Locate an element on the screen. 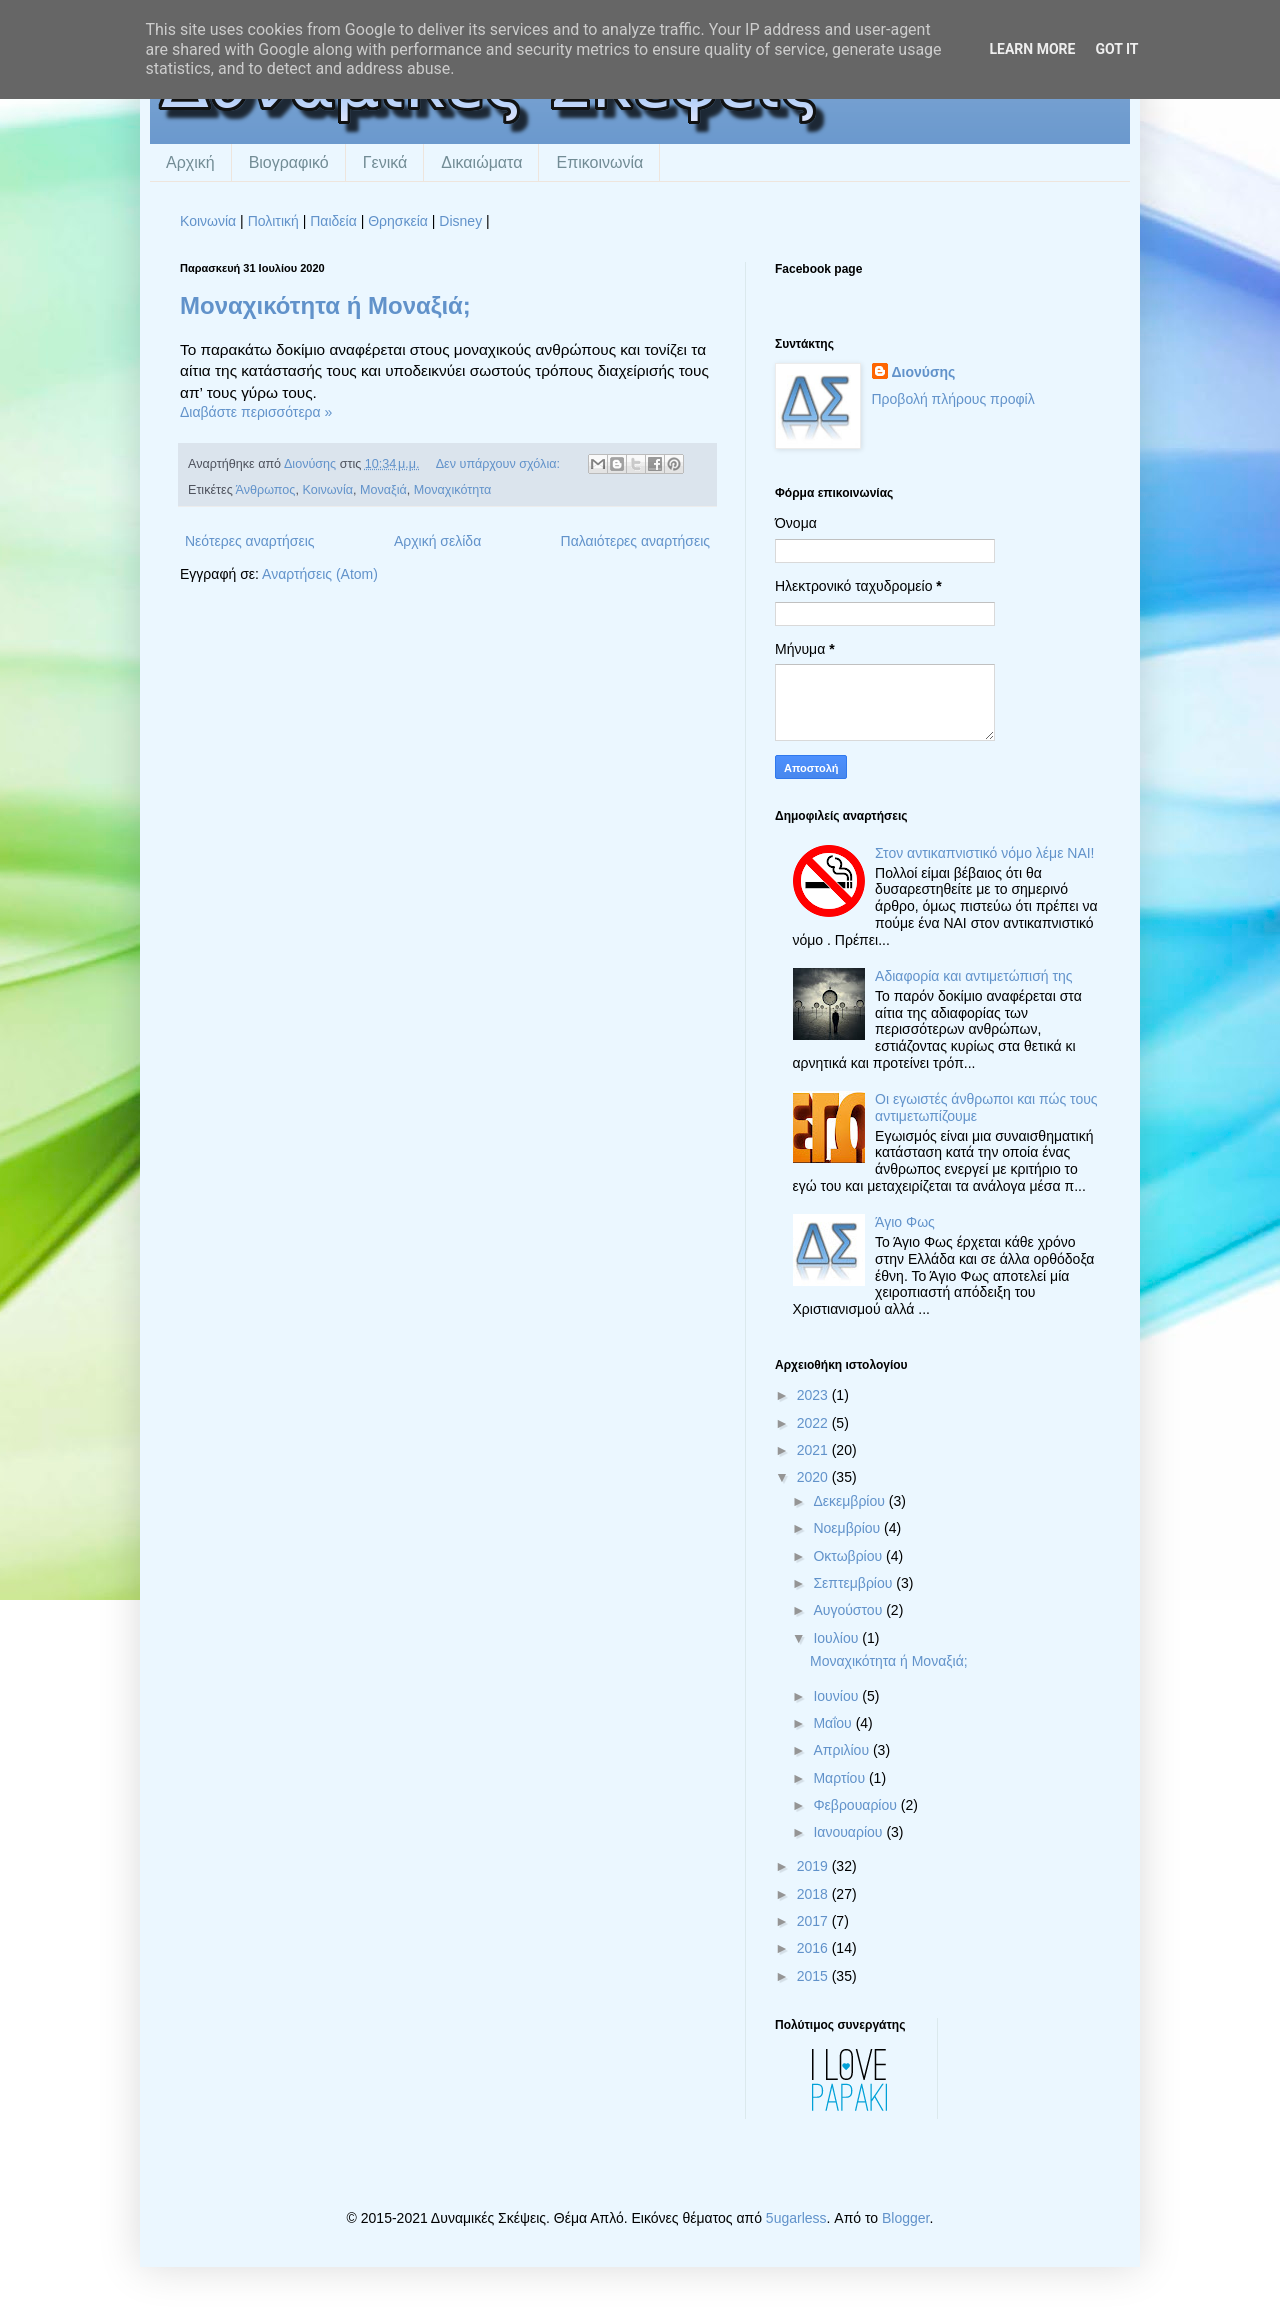  Άνθρωπος is located at coordinates (266, 490).